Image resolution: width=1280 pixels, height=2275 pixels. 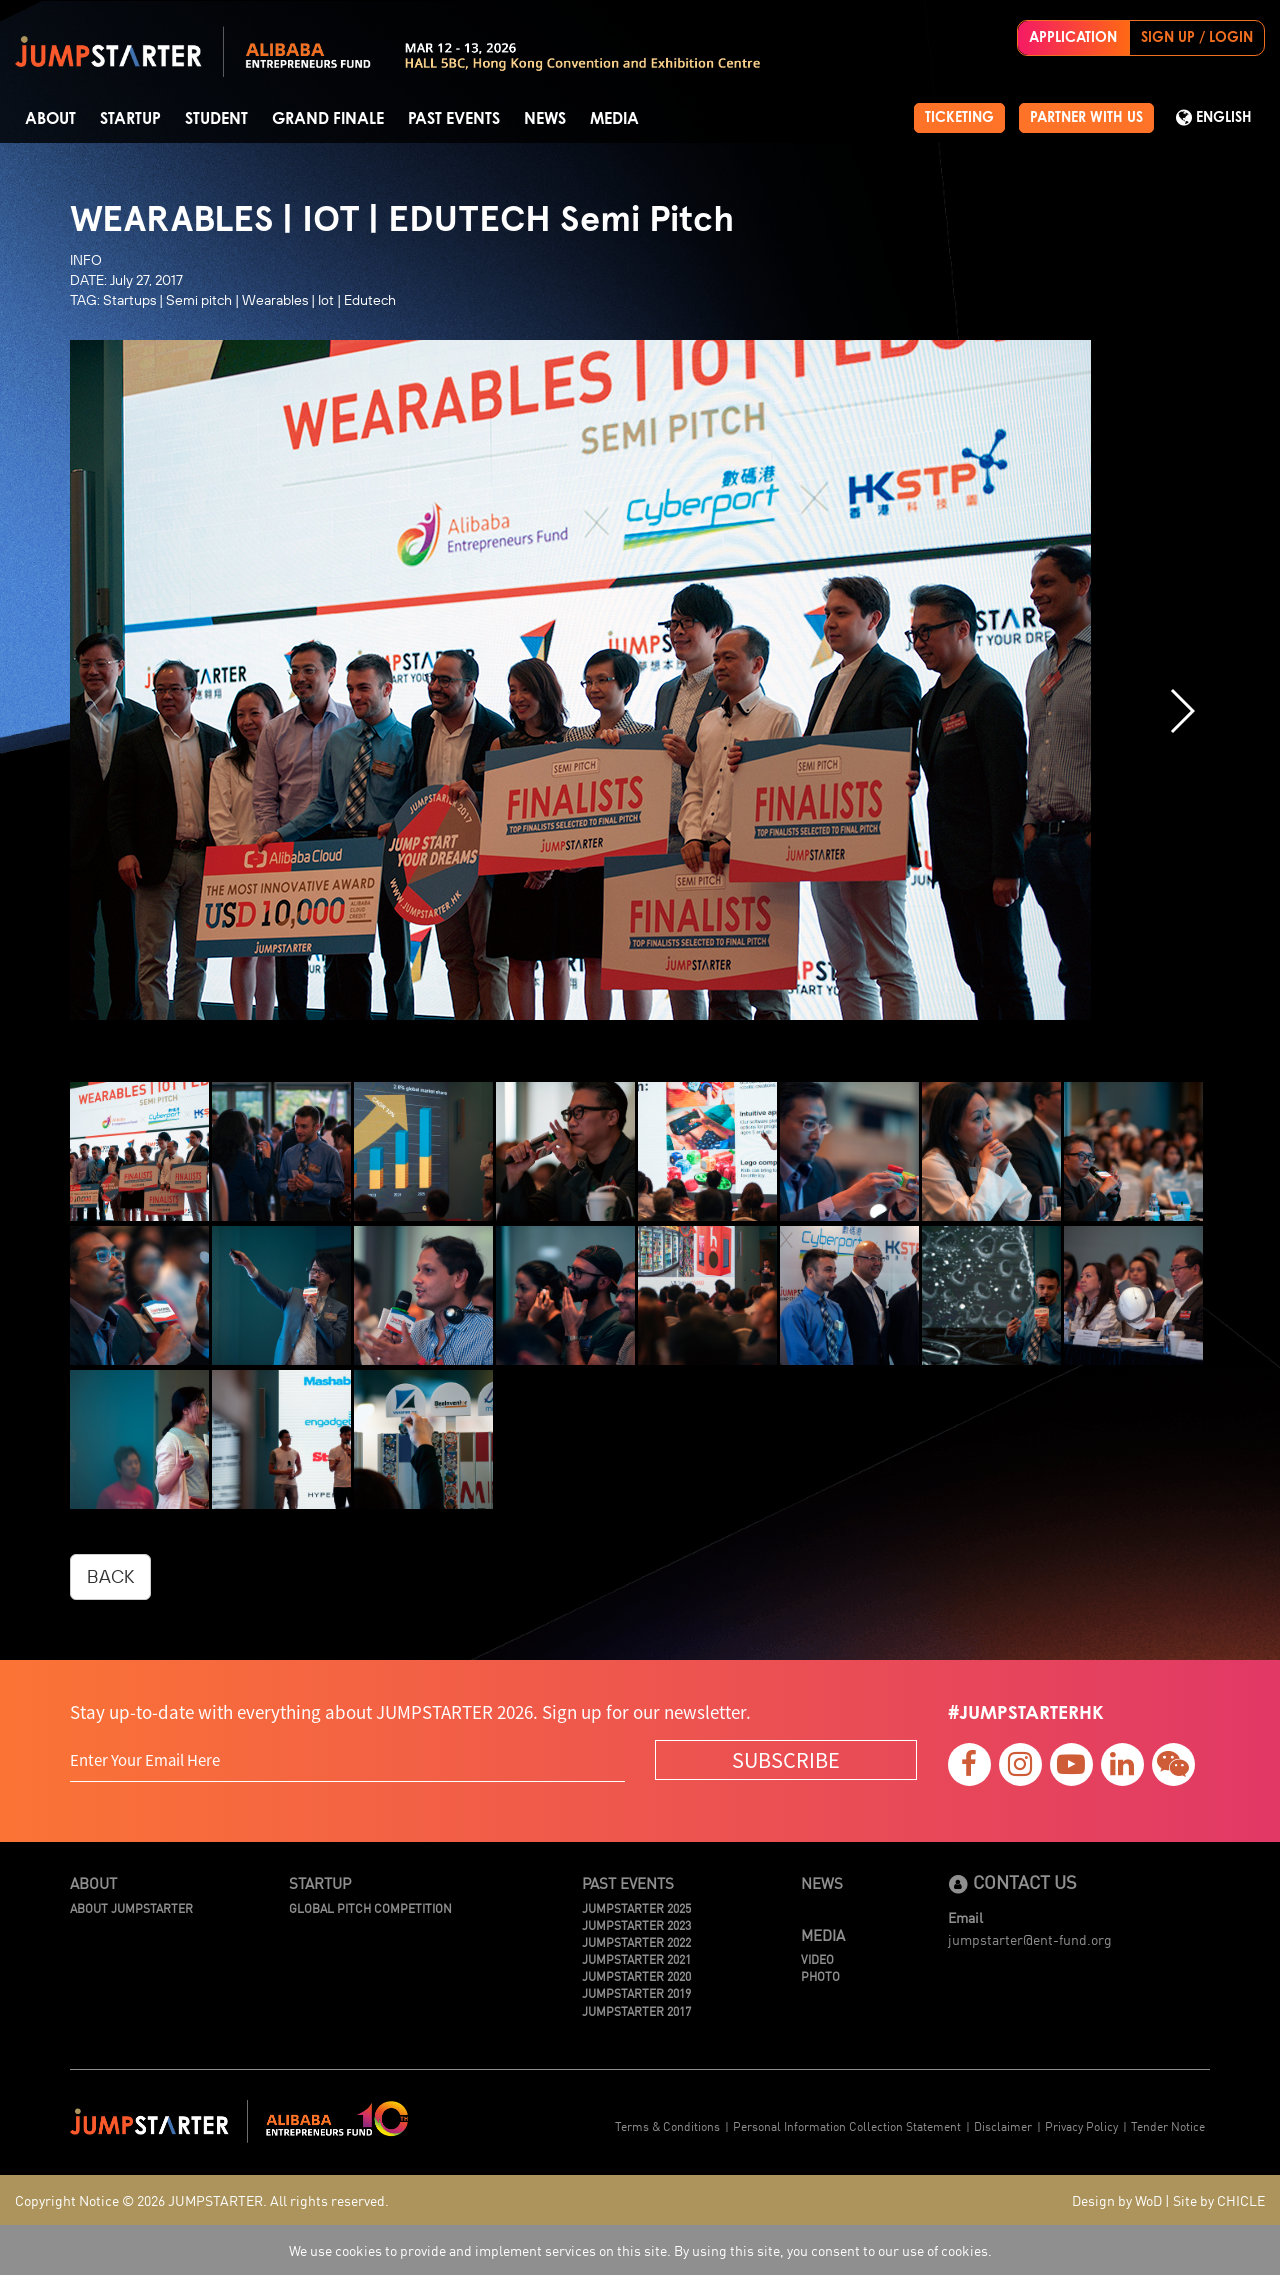 I want to click on jumpstarter@ent-fund.org, so click(x=1030, y=1939).